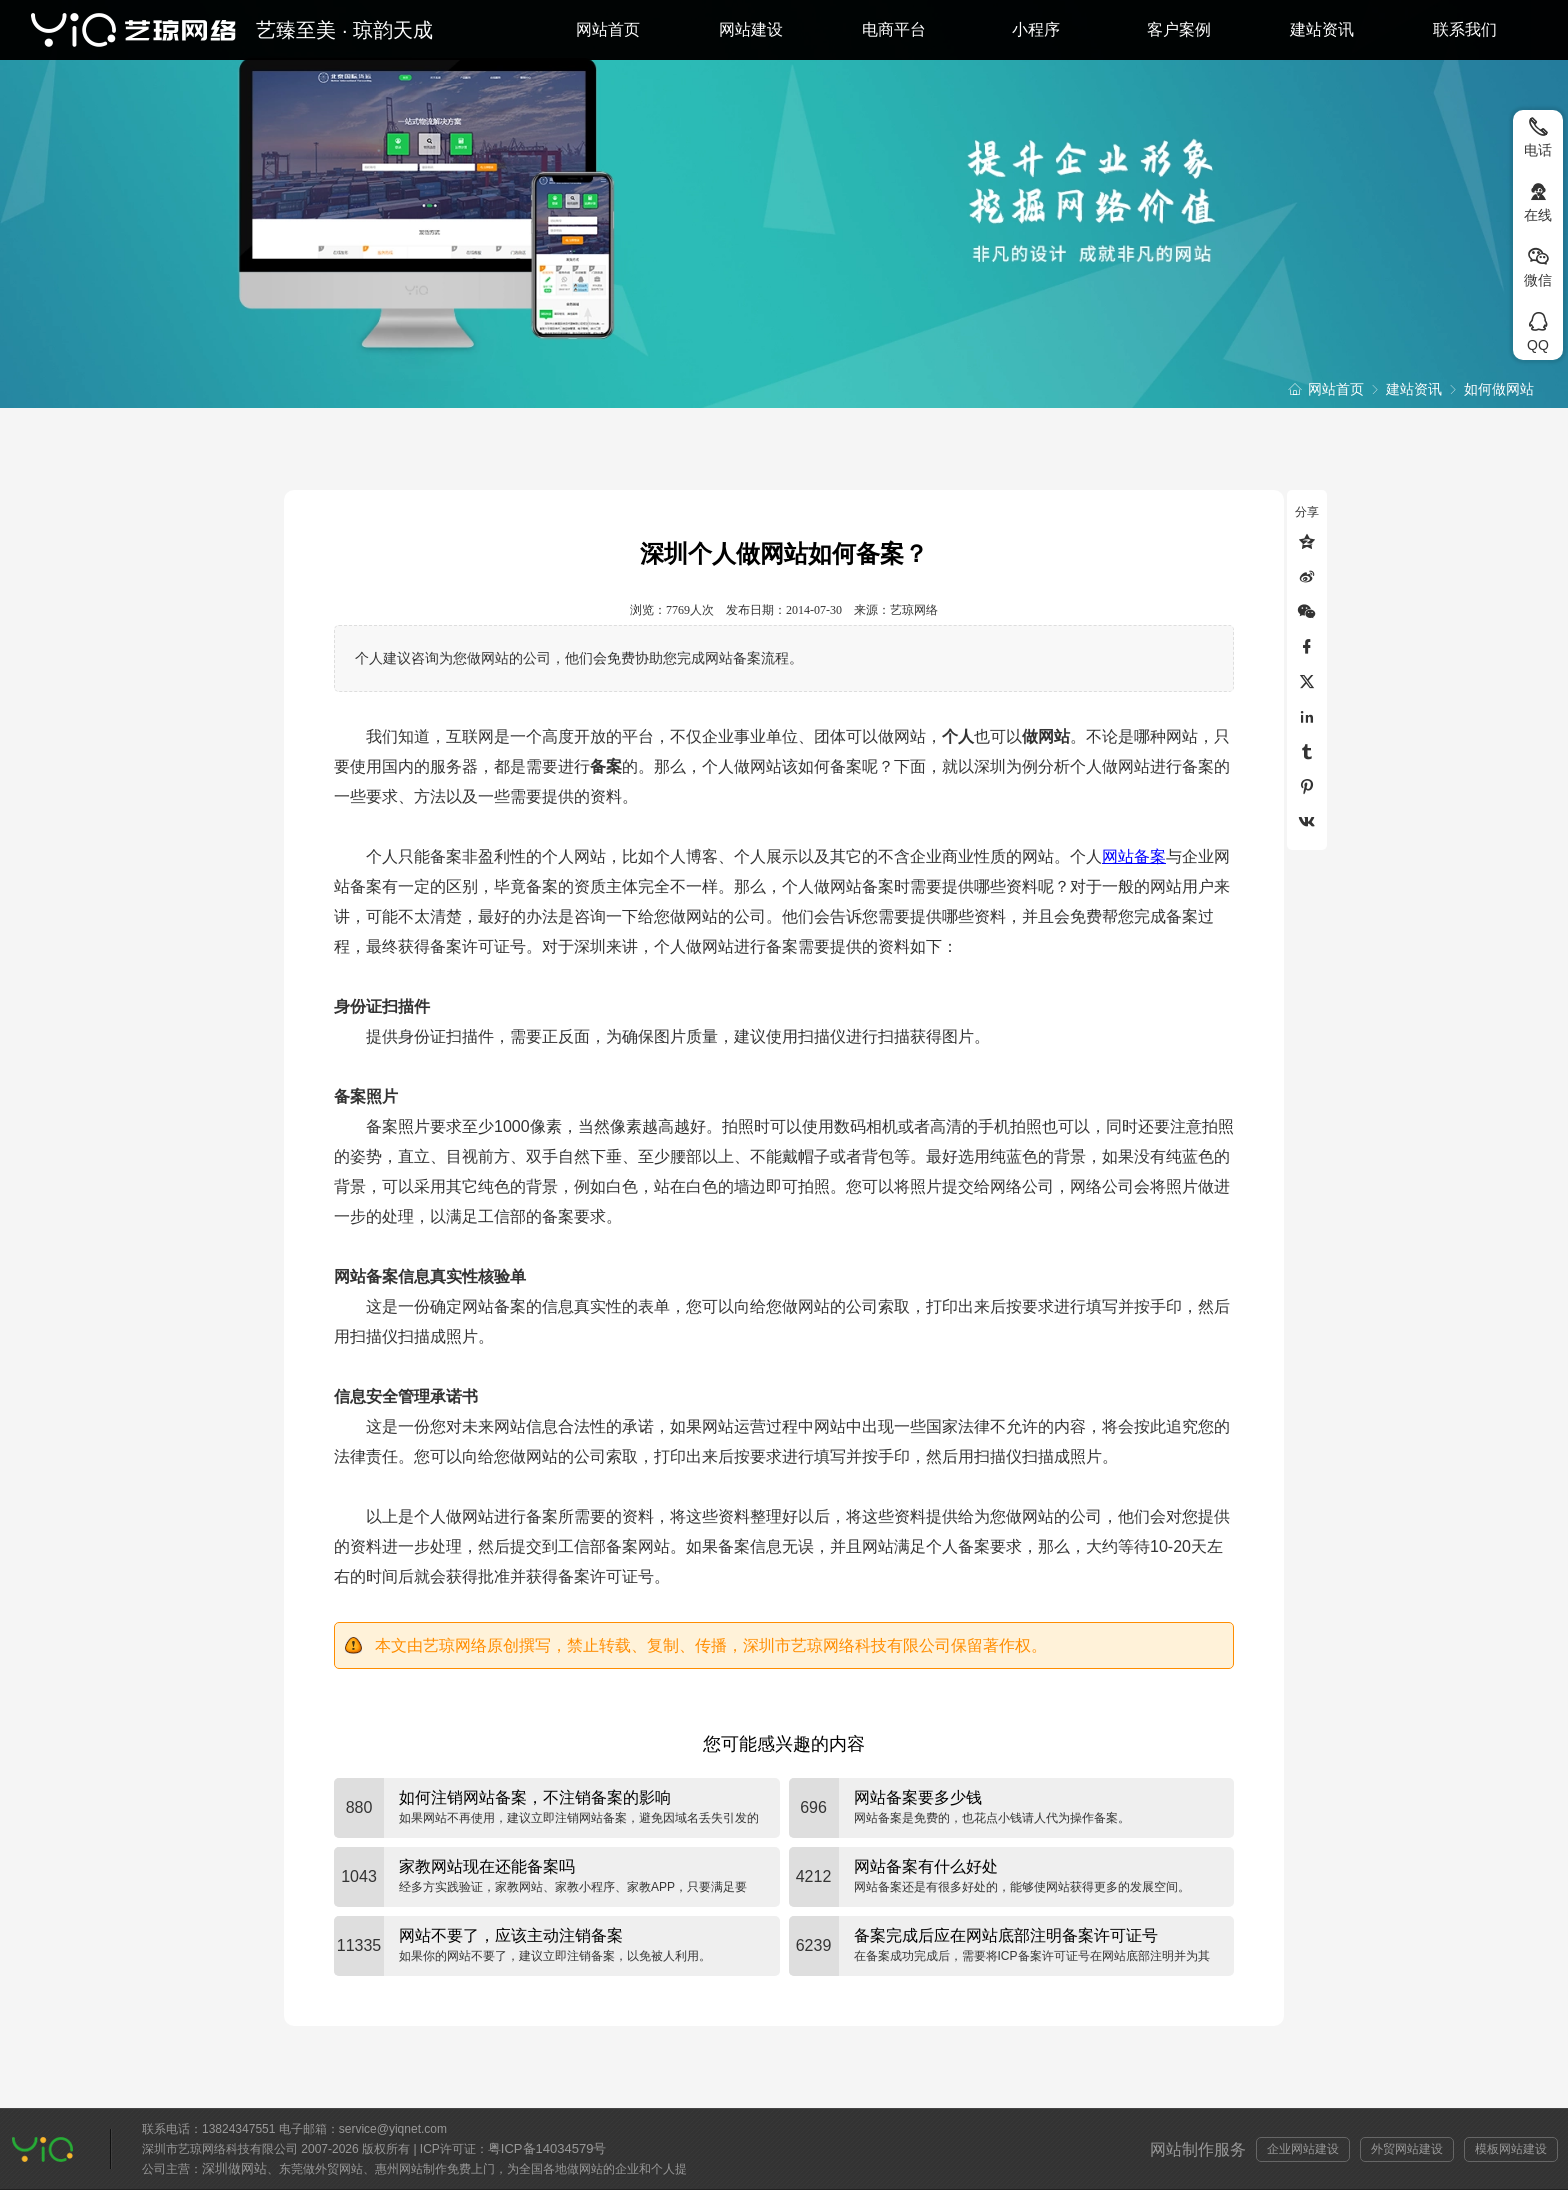  What do you see at coordinates (511, 1935) in the screenshot?
I see `网站不要了，应该主动注销备案` at bounding box center [511, 1935].